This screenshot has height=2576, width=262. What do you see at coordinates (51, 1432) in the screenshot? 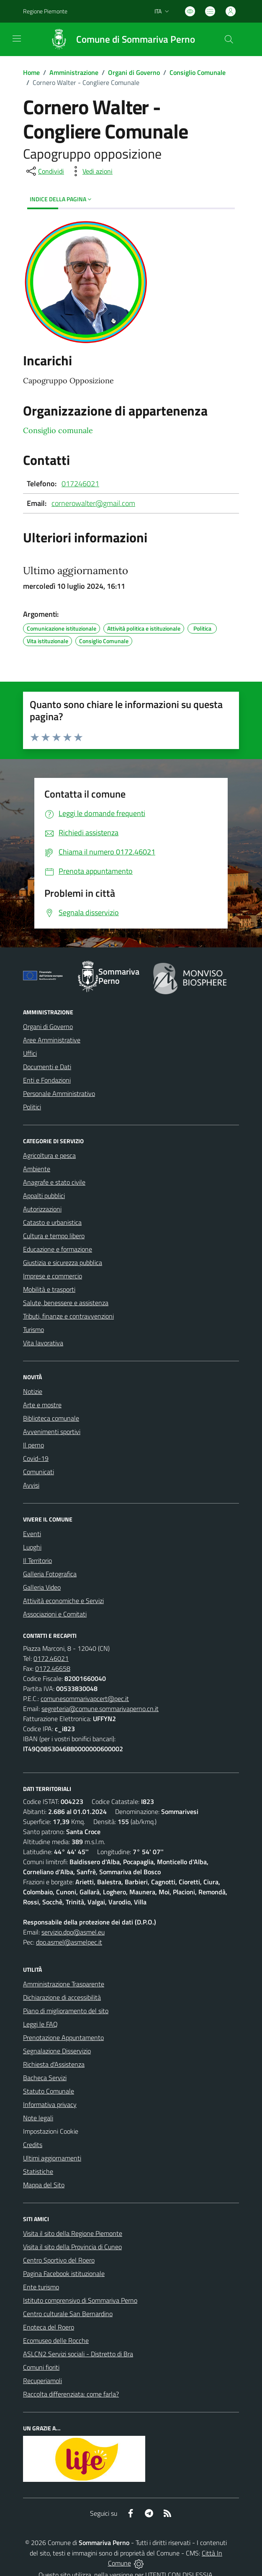
I see `Avvenimenti sportivi` at bounding box center [51, 1432].